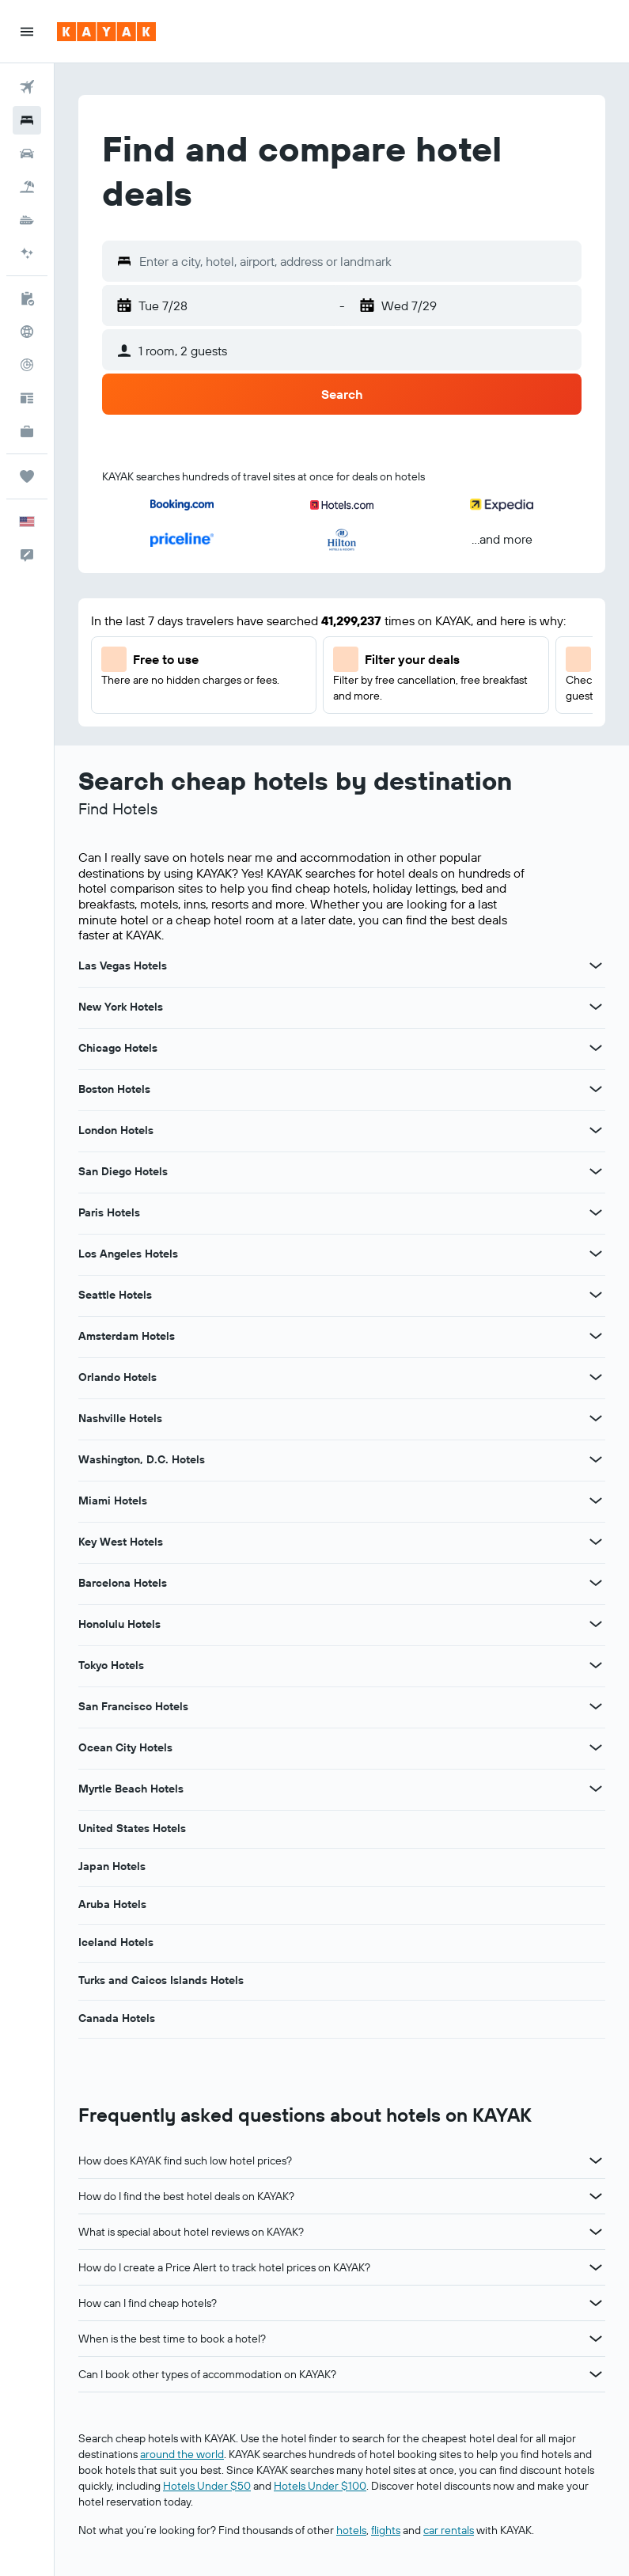  I want to click on around the world, so click(182, 2454).